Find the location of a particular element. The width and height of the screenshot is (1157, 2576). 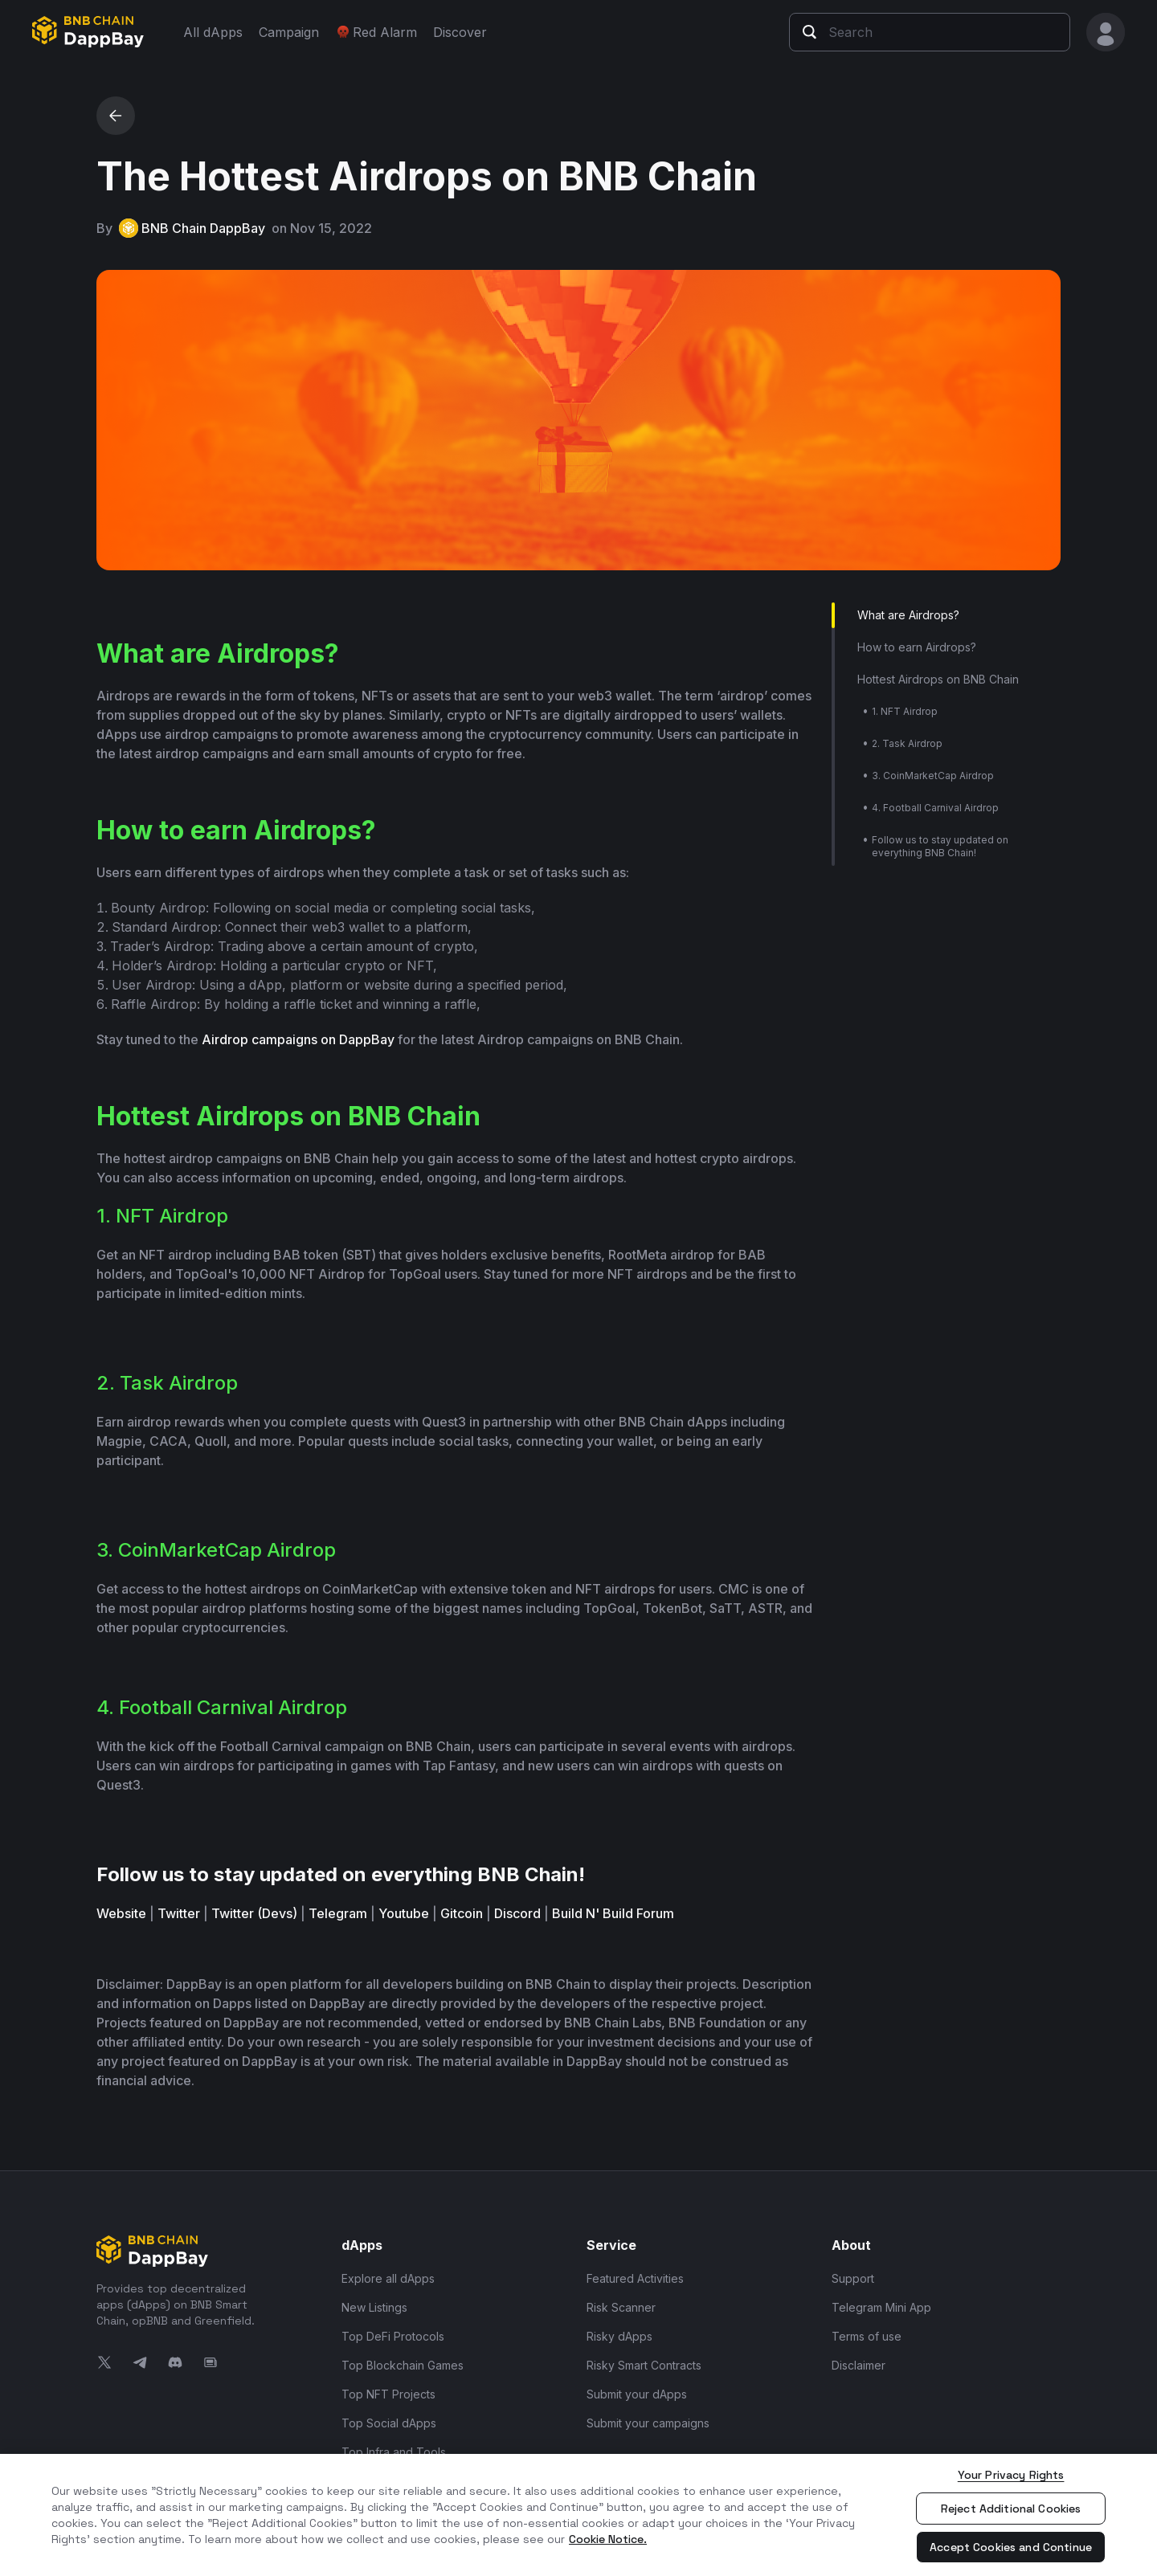

Disclaimer is located at coordinates (858, 2365).